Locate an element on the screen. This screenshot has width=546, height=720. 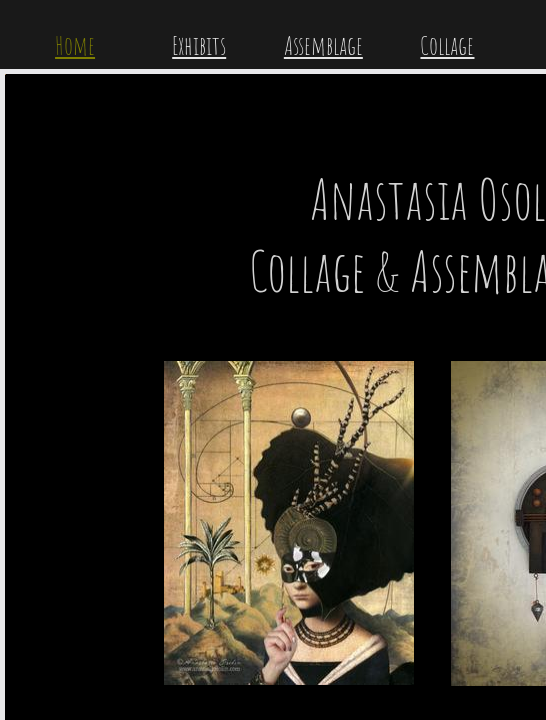
Assemblage is located at coordinates (323, 45).